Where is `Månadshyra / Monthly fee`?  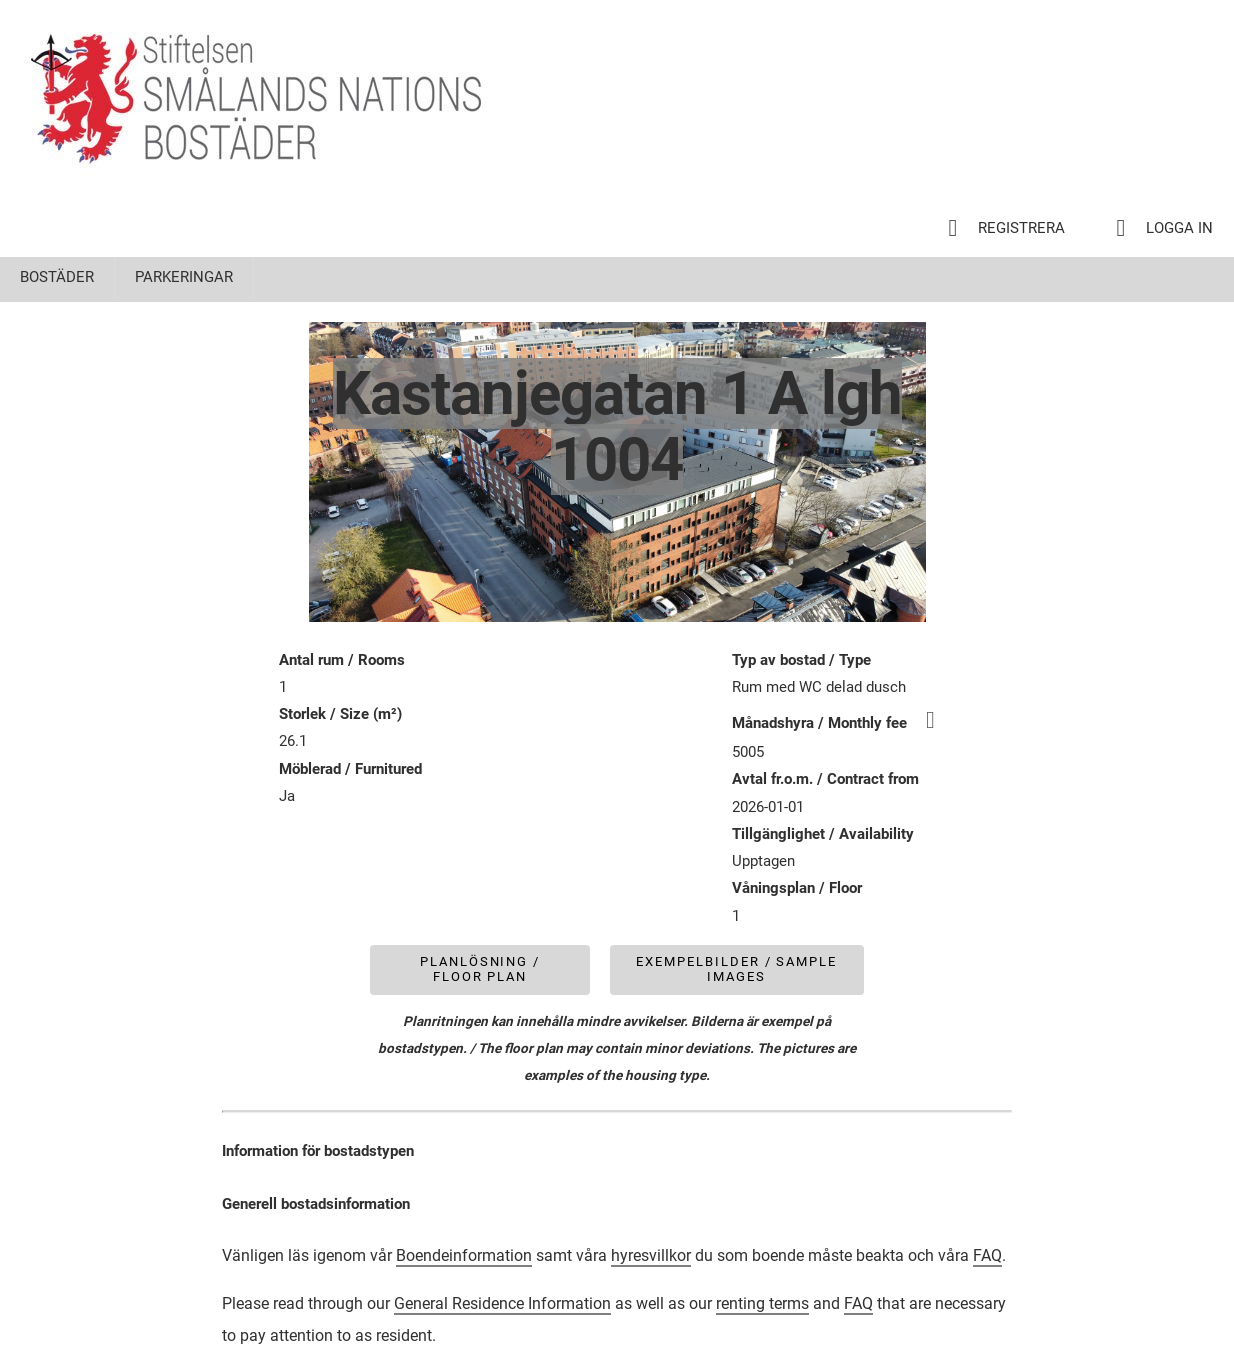 Månadshyra / Monthly fee is located at coordinates (843, 723).